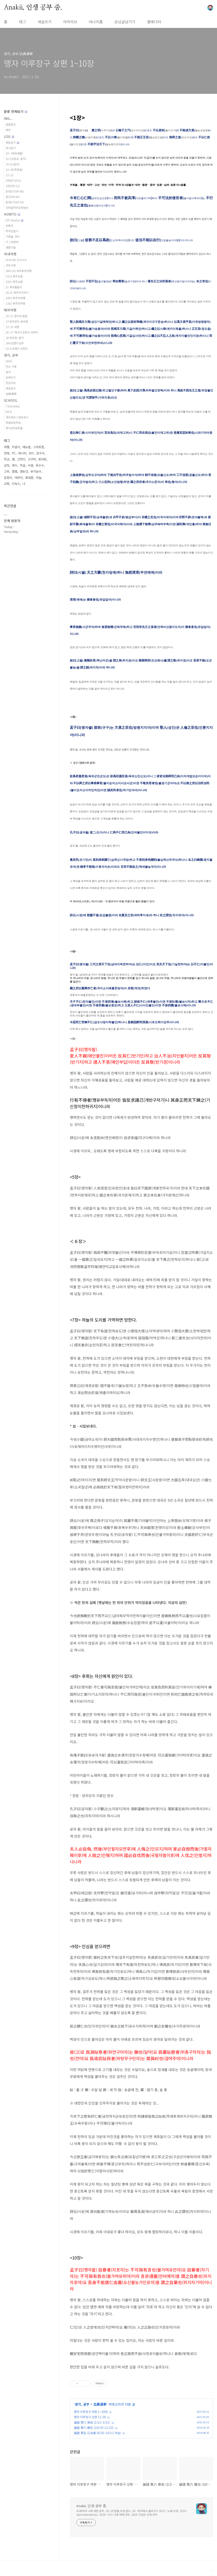 The image size is (217, 2576). I want to click on 맹자 이루장구 상편 11-28, so click(90, 2417).